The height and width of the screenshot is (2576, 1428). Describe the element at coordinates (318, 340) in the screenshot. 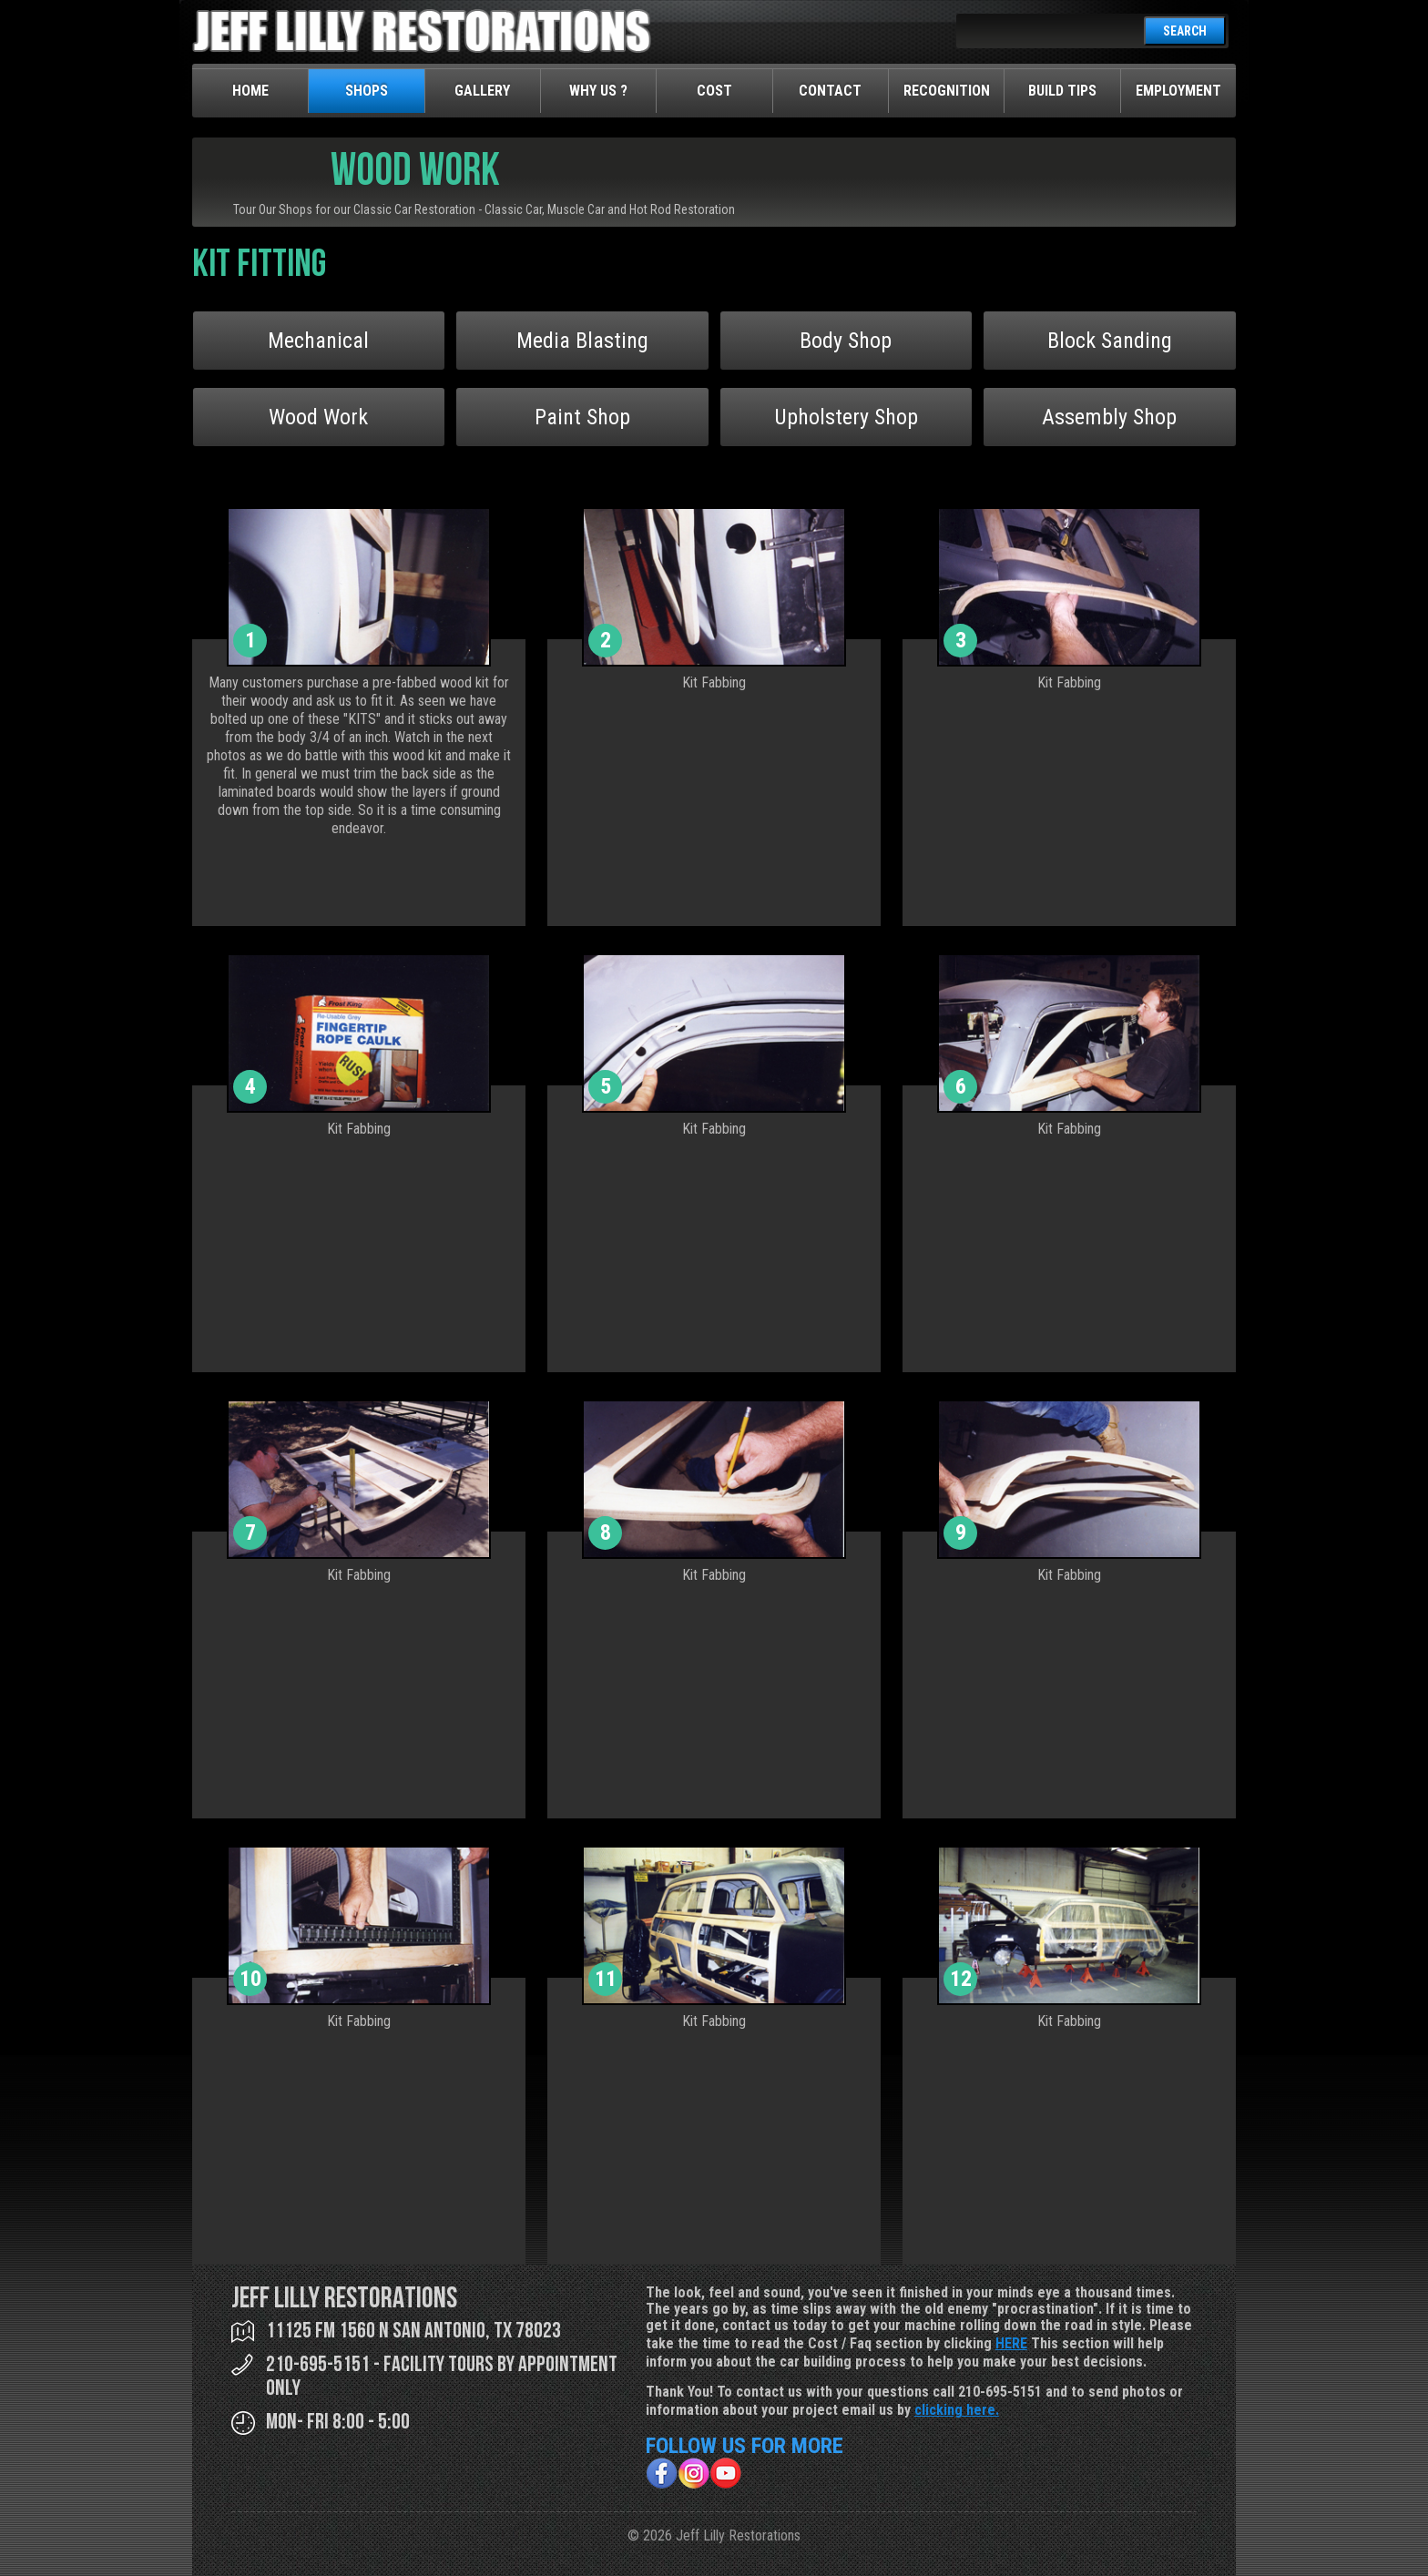

I see `Mechanical` at that location.